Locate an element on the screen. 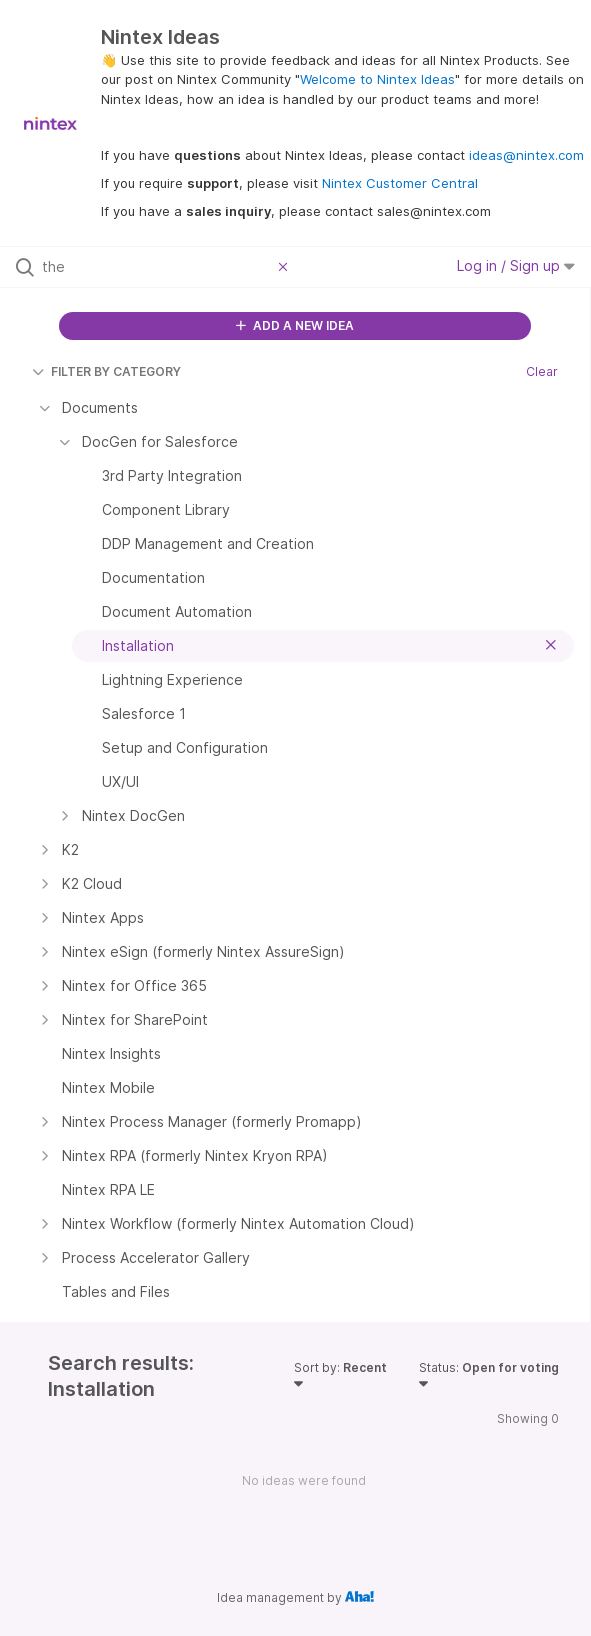 This screenshot has height=1636, width=591. ADD A NEW IDEA is located at coordinates (295, 325).